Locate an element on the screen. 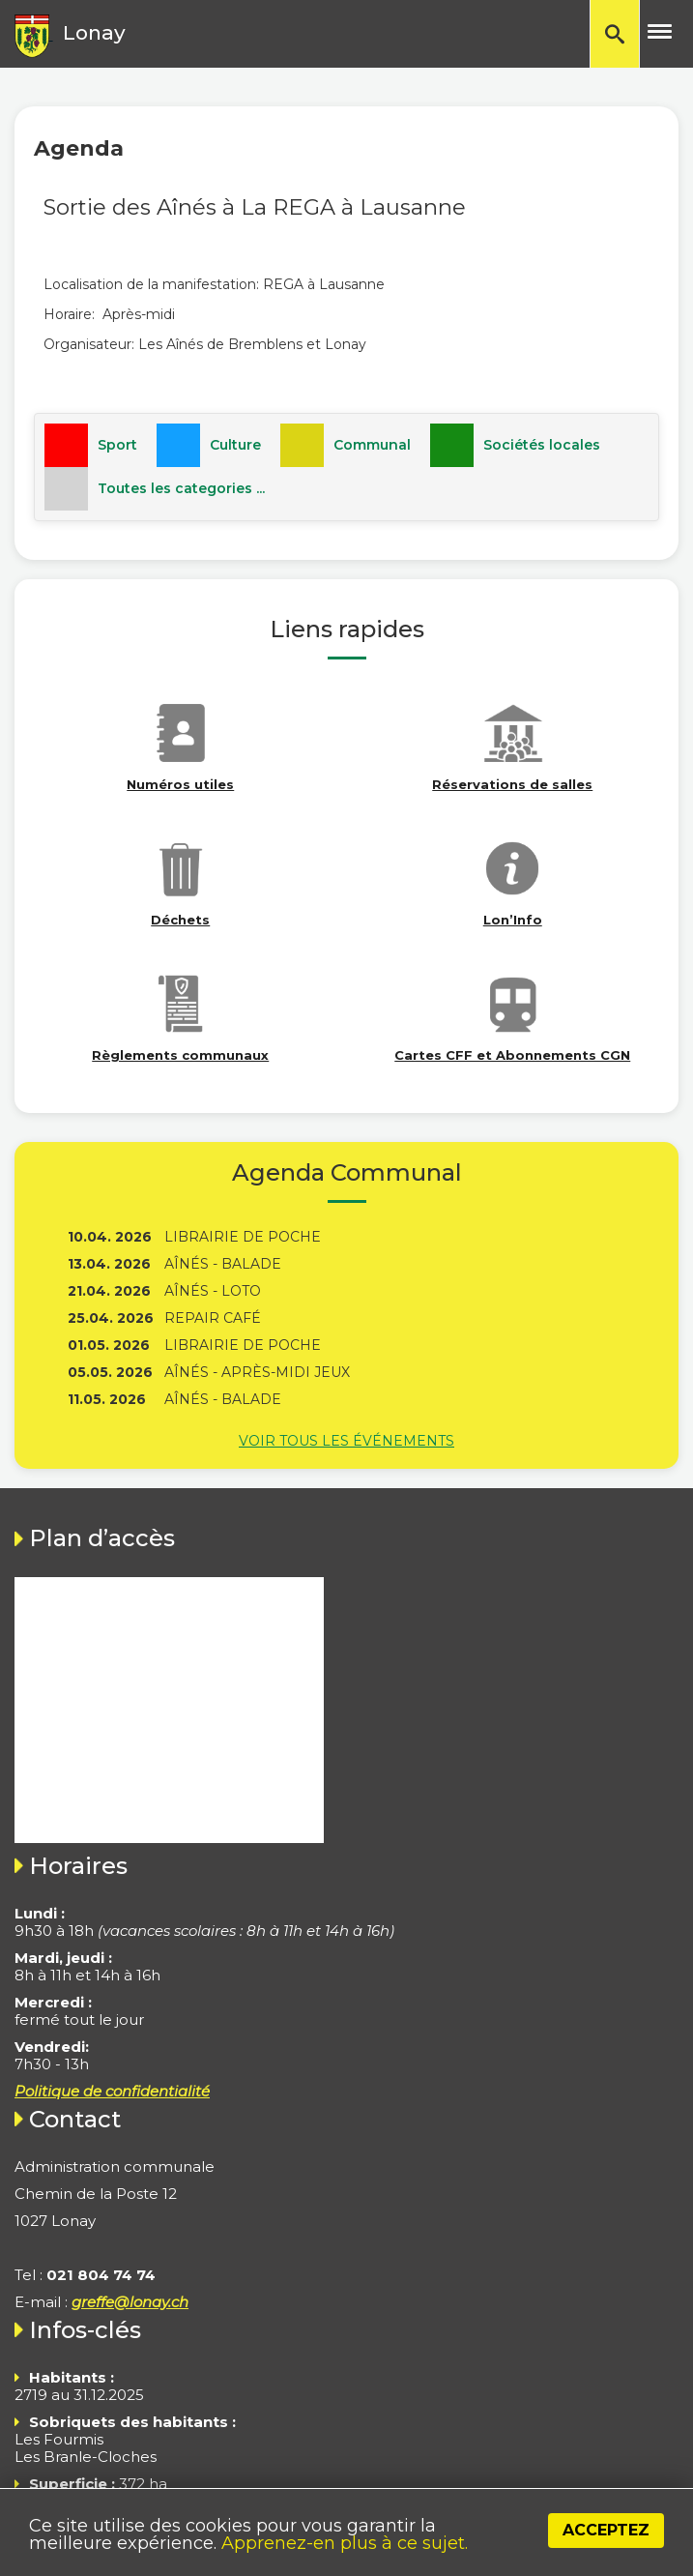 The image size is (693, 2576). Repair Café is located at coordinates (212, 1318).